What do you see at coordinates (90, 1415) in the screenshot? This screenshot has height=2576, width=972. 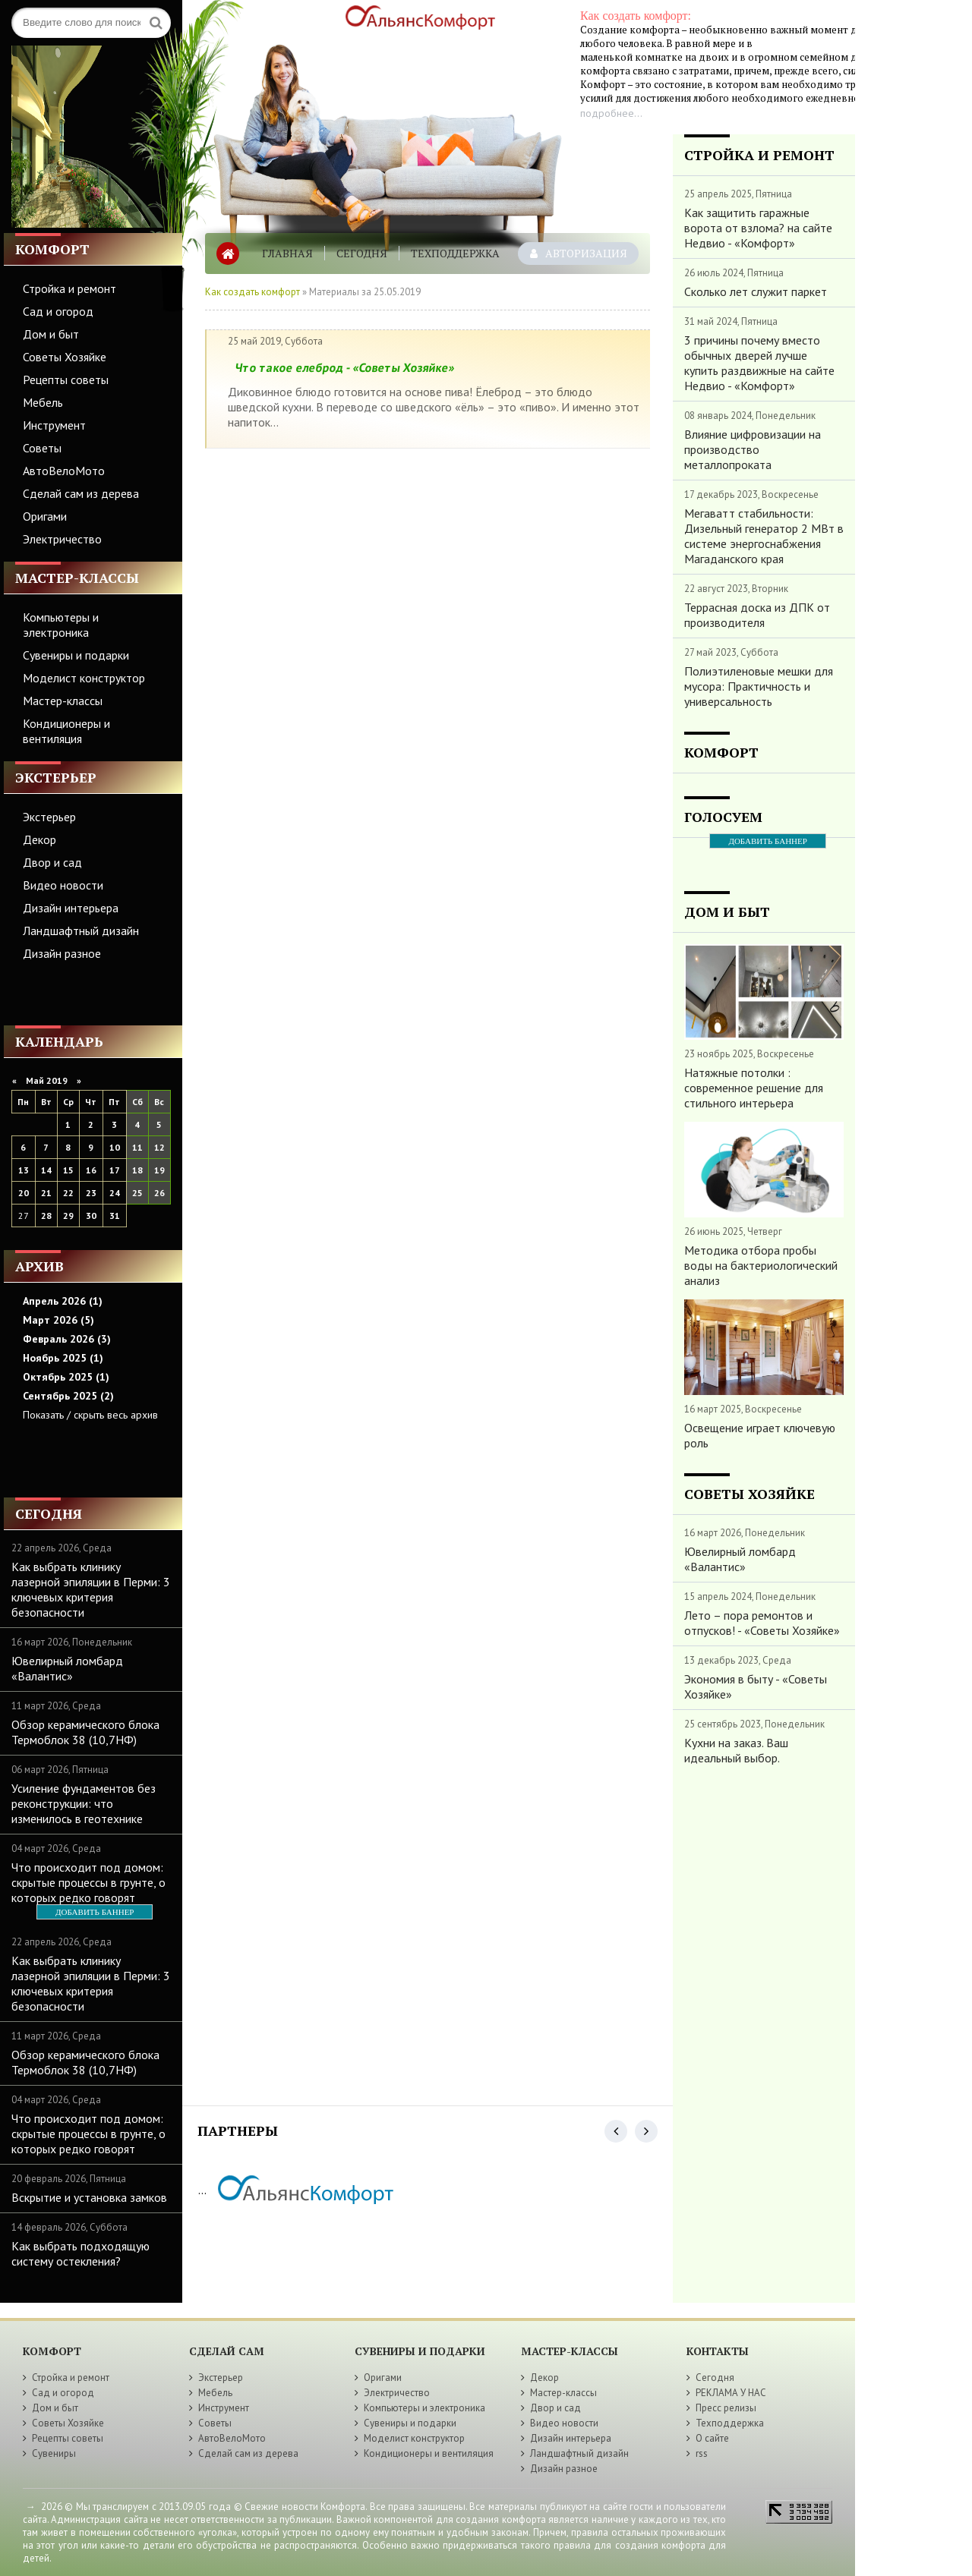 I see `Показать / скрыть весь архив` at bounding box center [90, 1415].